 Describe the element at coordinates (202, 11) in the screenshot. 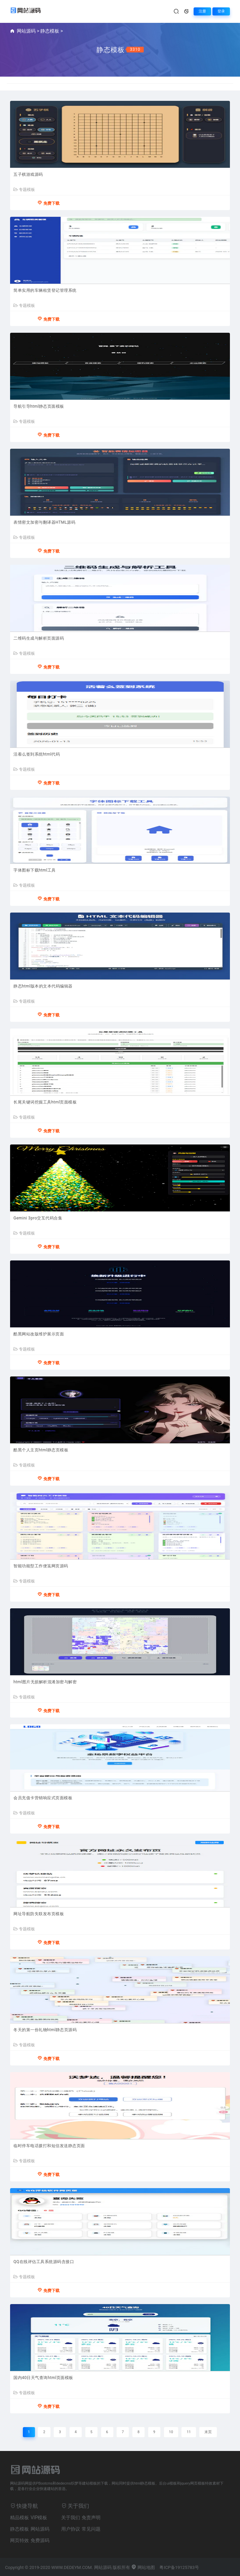

I see `注册` at that location.